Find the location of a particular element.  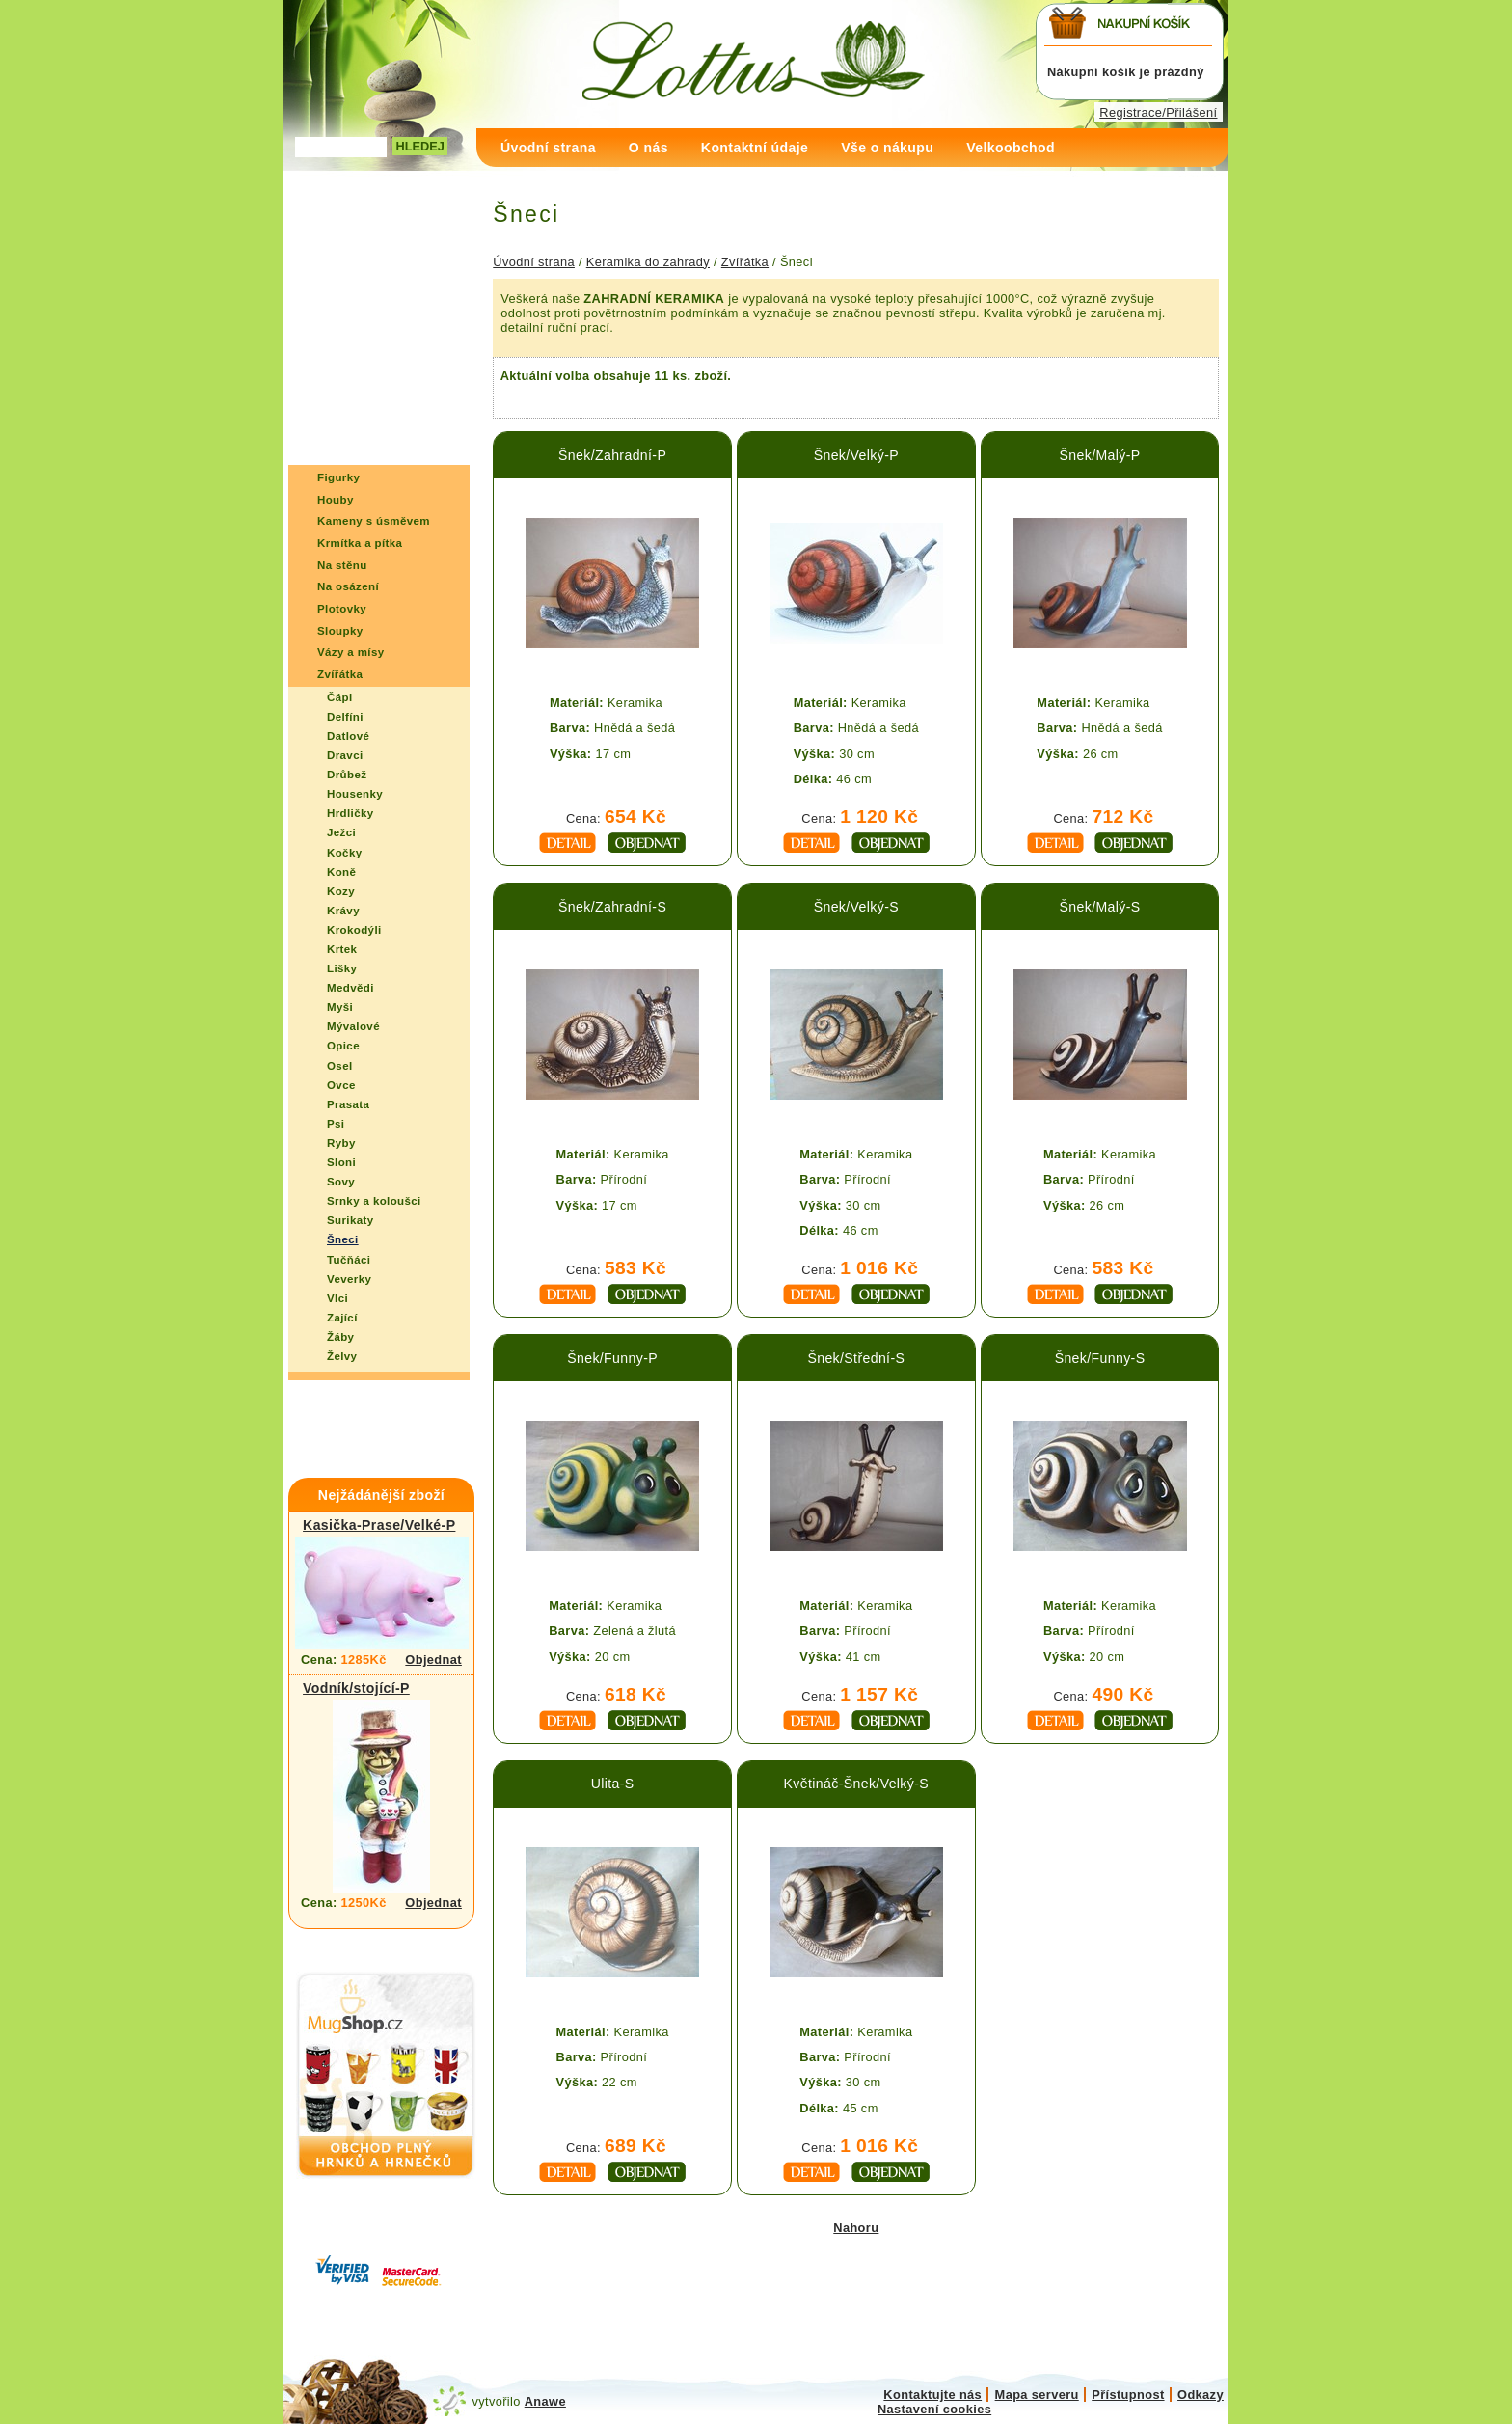

Registrace/Přilášení is located at coordinates (1158, 112).